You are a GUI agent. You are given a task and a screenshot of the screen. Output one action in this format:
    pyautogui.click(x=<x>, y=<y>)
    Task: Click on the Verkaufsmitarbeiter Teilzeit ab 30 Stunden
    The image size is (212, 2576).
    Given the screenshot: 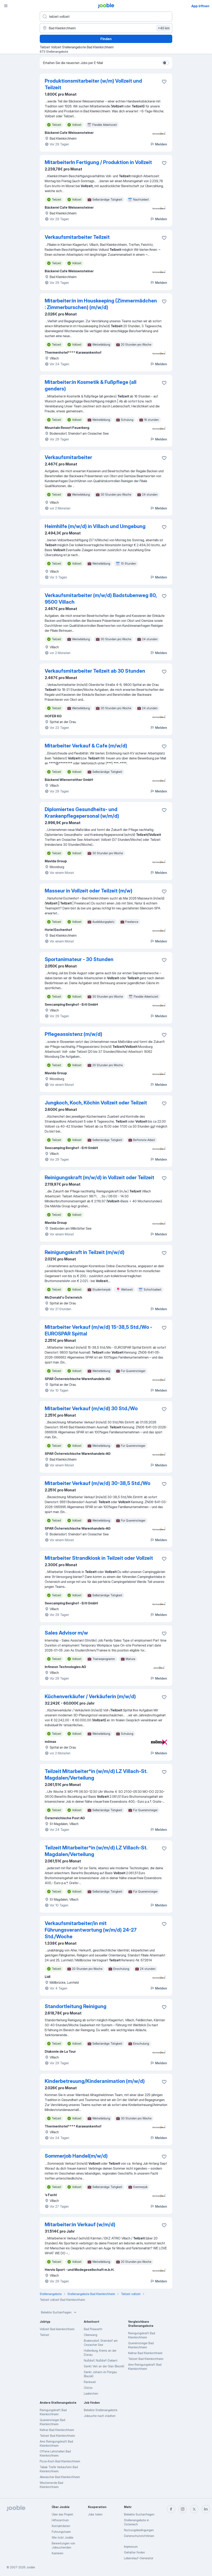 What is the action you would take?
    pyautogui.click(x=95, y=671)
    